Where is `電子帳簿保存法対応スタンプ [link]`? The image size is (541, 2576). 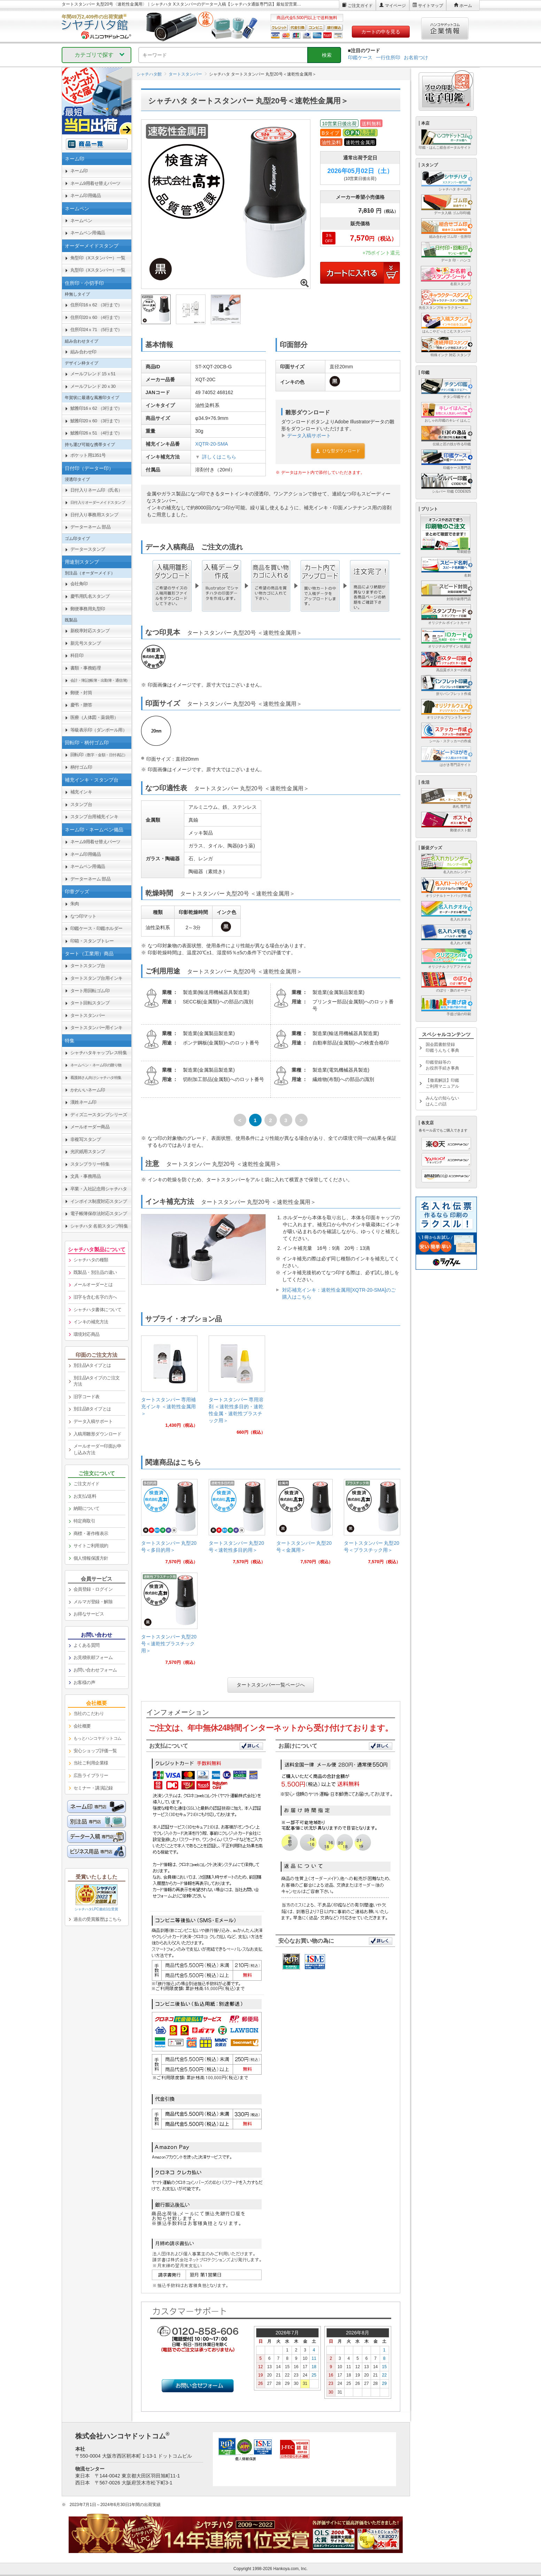 電子帳簿保存法対応スタンプ [link] is located at coordinates (98, 1213).